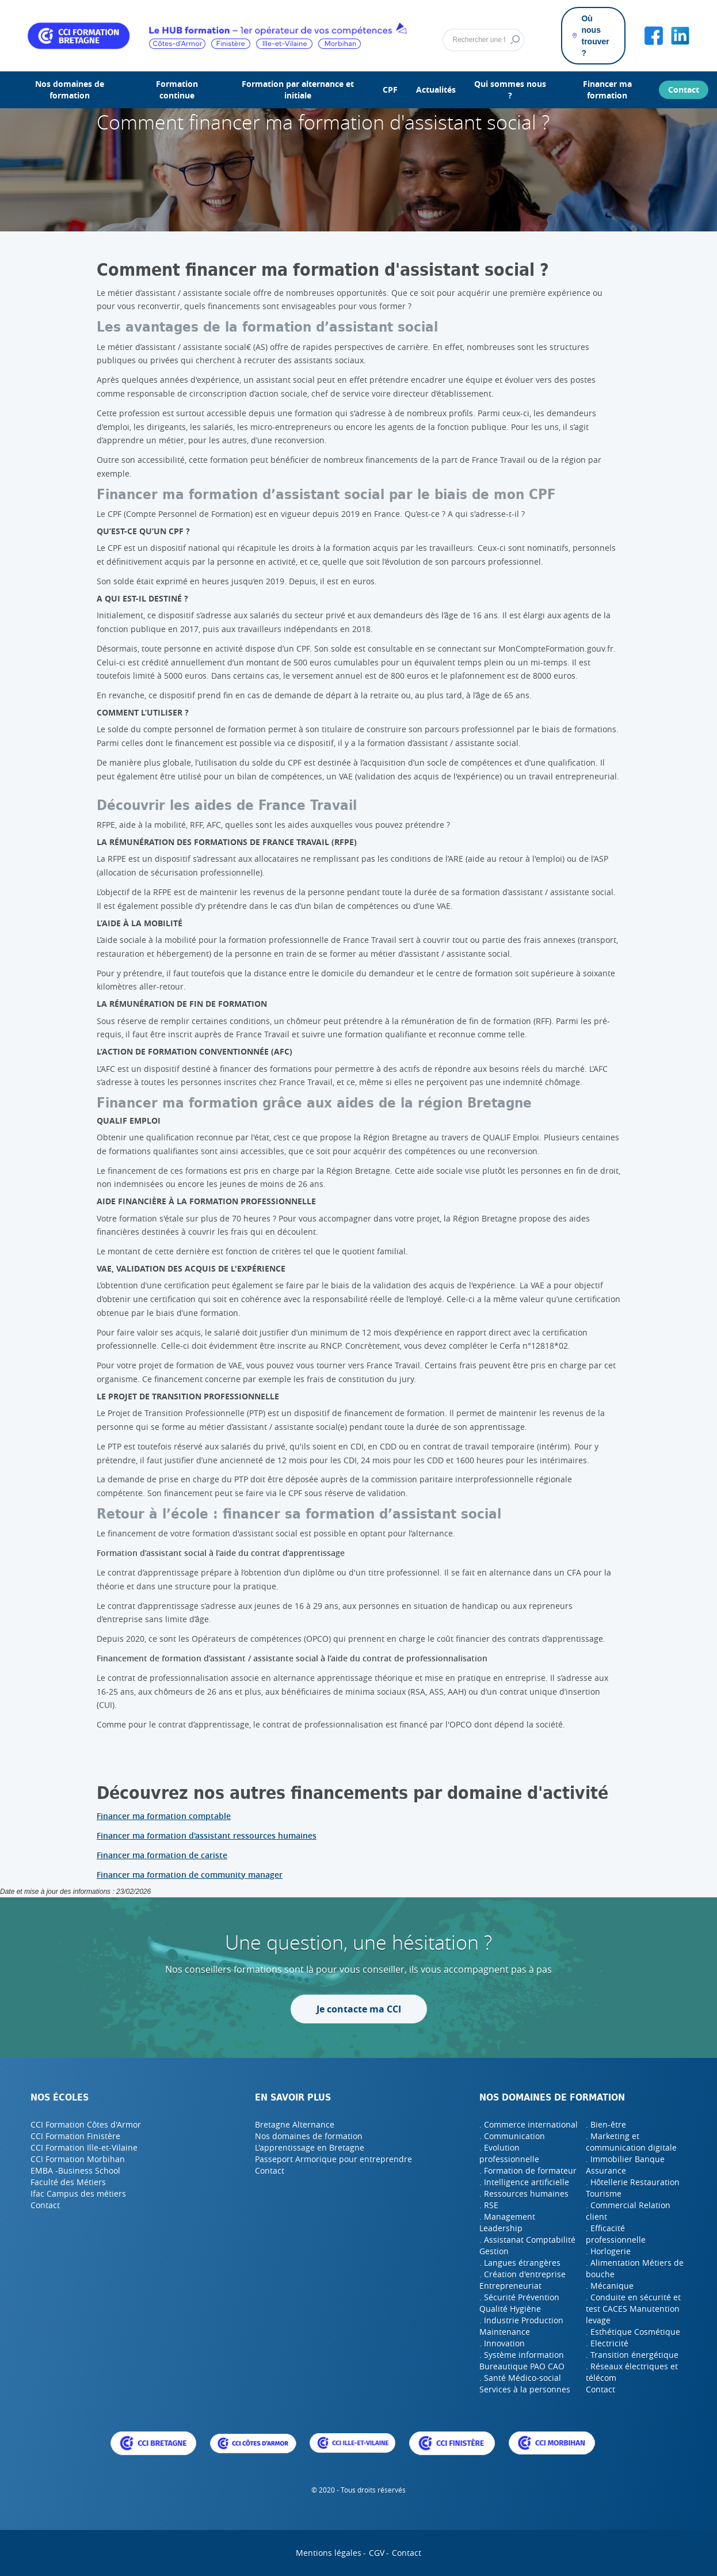 Image resolution: width=717 pixels, height=2576 pixels. I want to click on CCI Formation Côtes d'Armor, so click(85, 2124).